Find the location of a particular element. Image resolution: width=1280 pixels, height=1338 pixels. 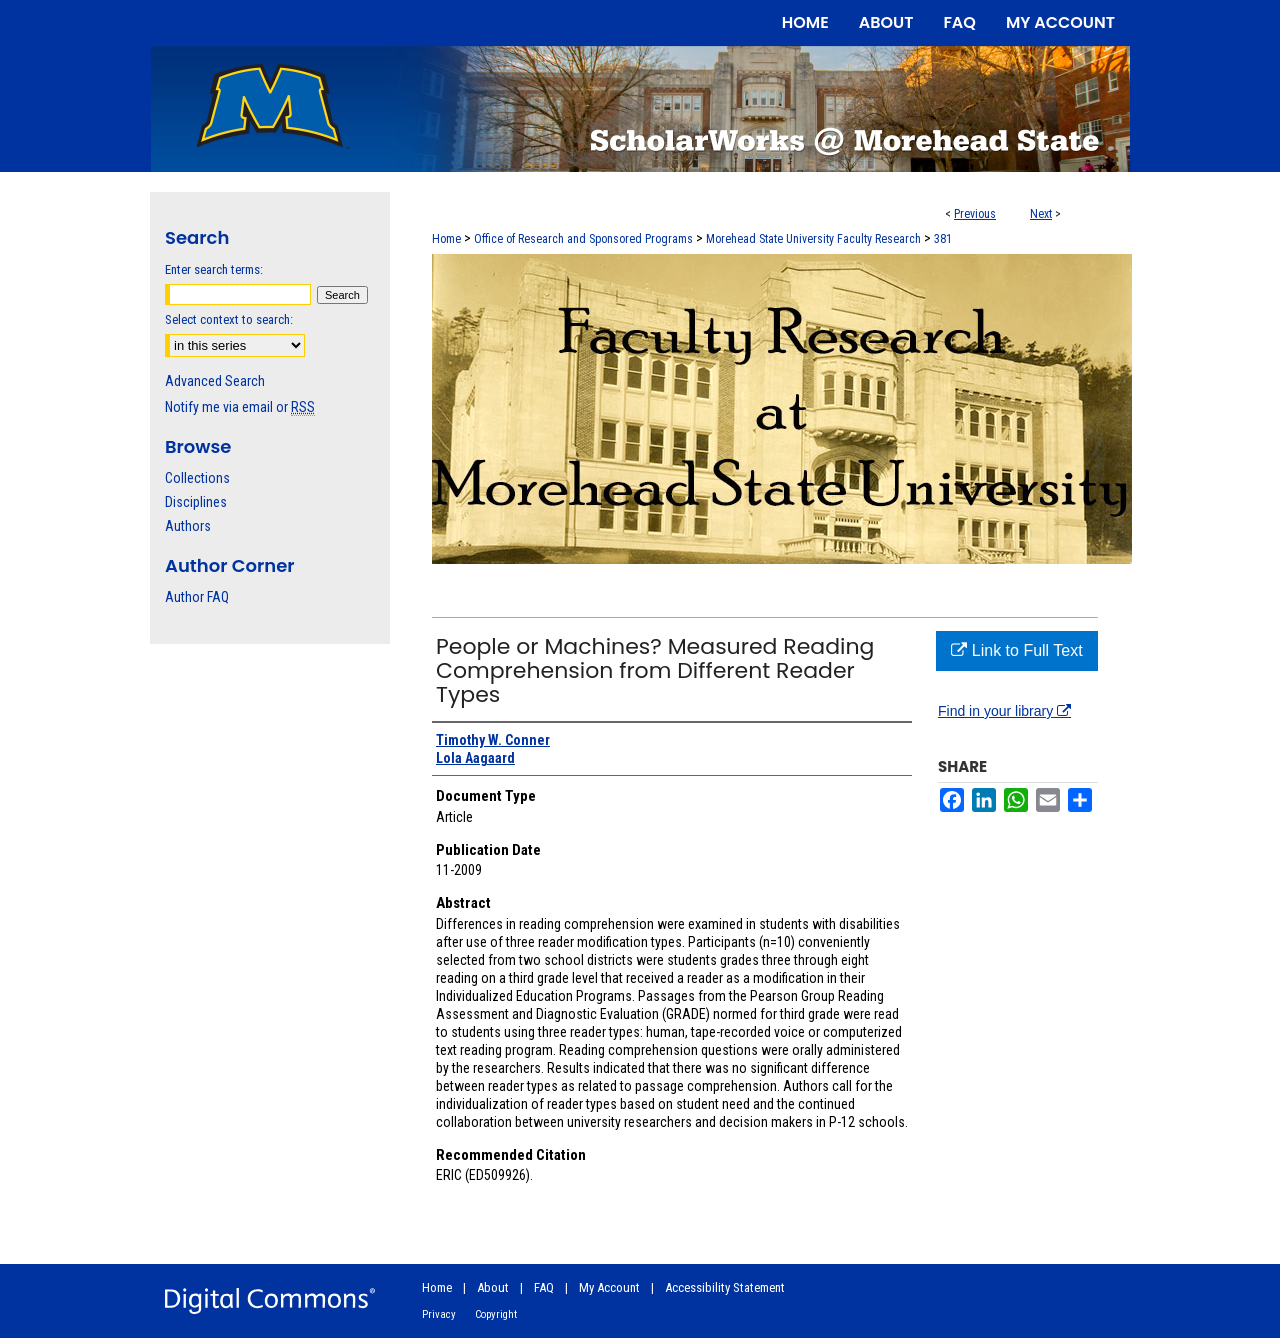

Next is located at coordinates (1041, 214).